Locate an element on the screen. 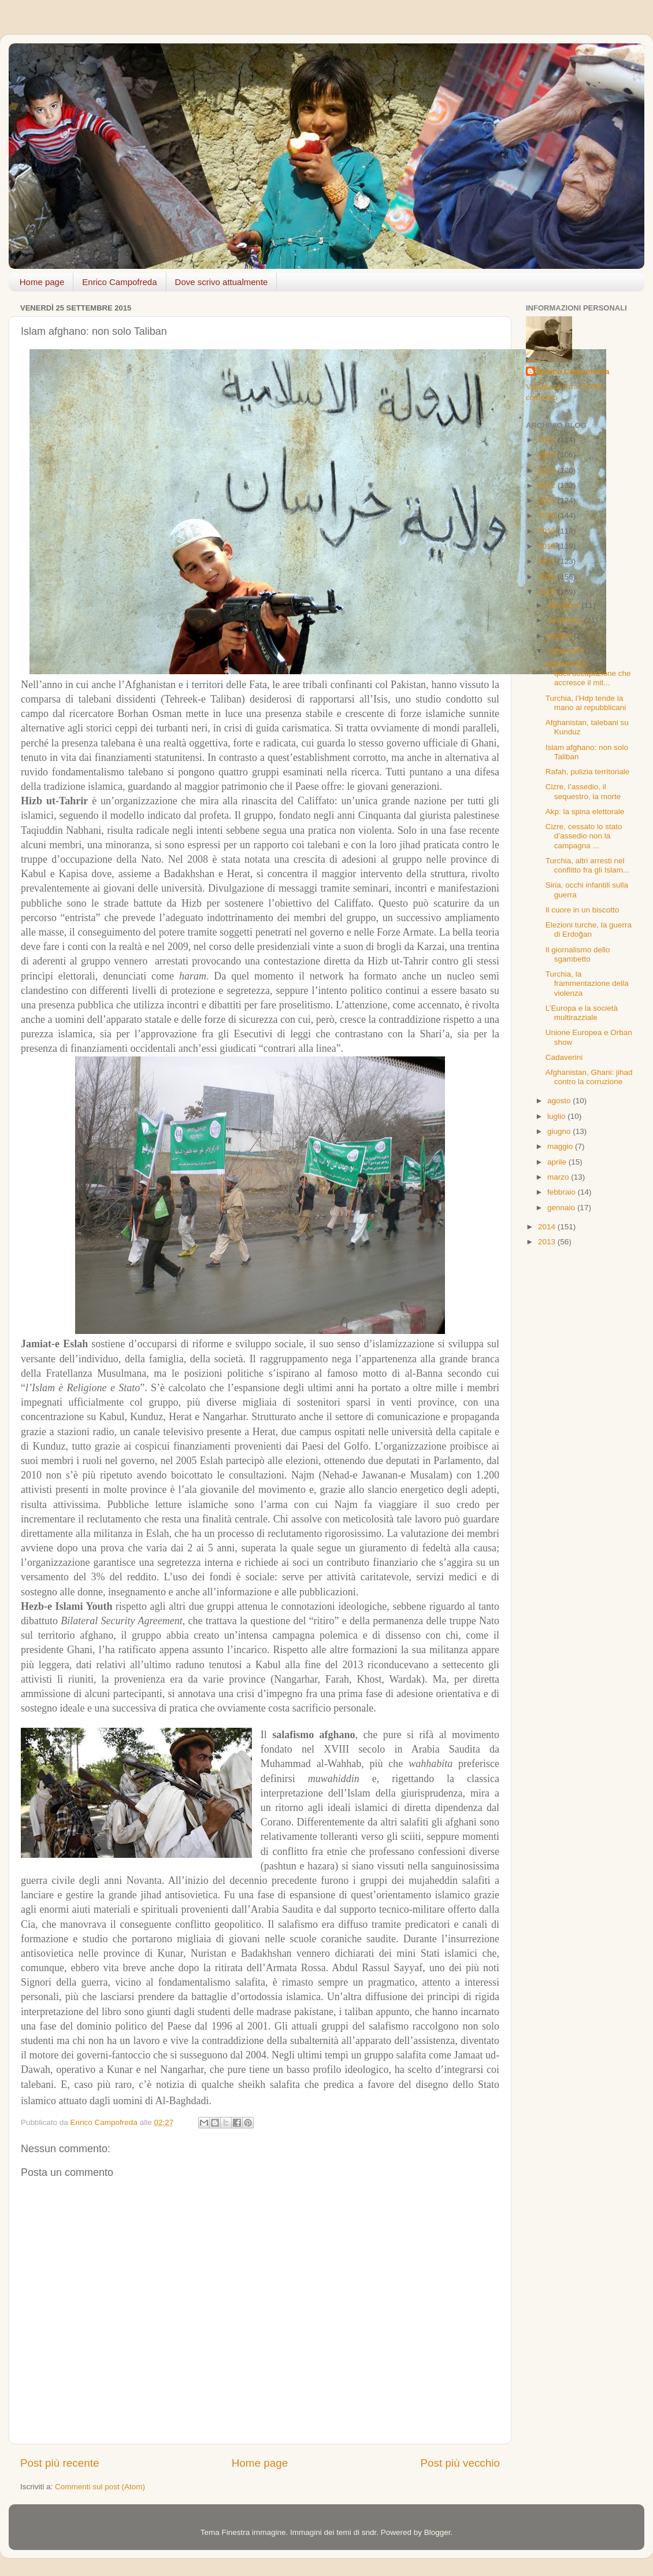 The image size is (653, 2576). Il giornalismo dello sgambetto is located at coordinates (578, 954).